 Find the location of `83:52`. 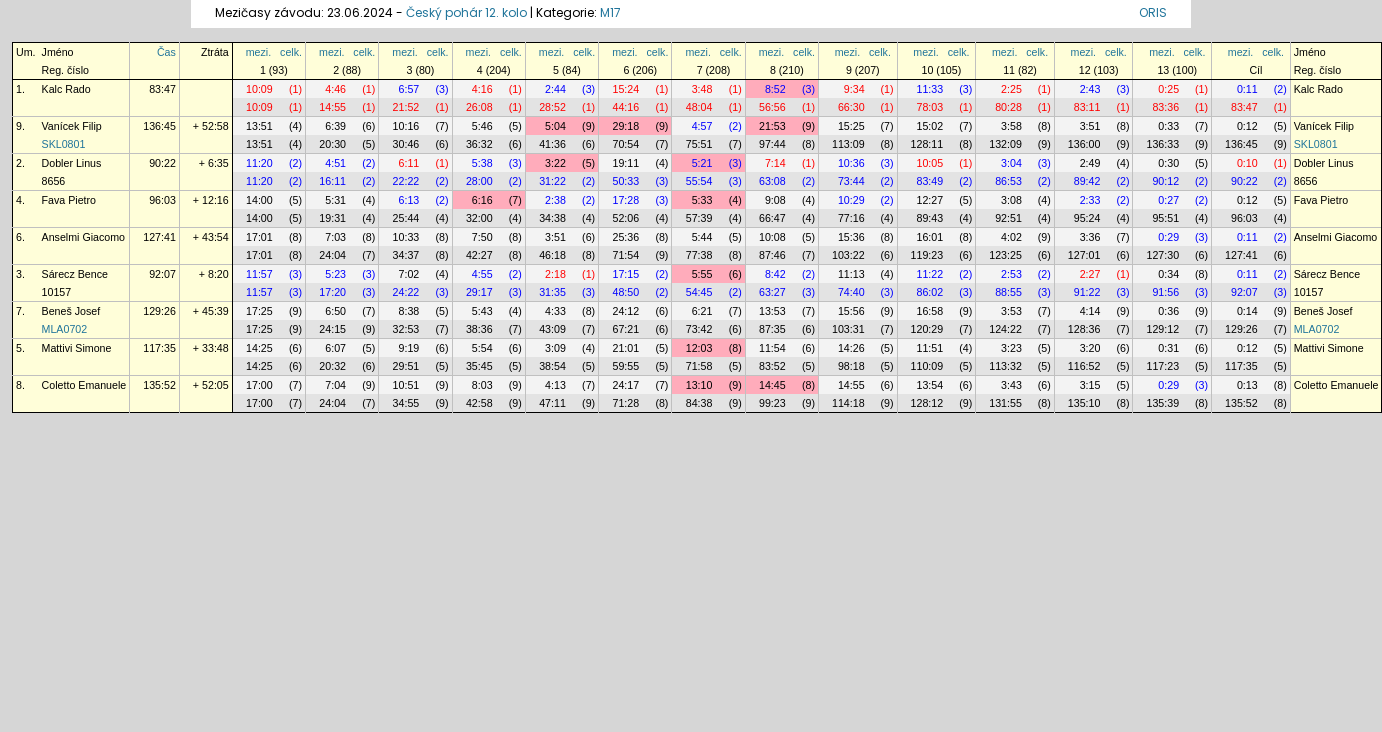

83:52 is located at coordinates (772, 366).